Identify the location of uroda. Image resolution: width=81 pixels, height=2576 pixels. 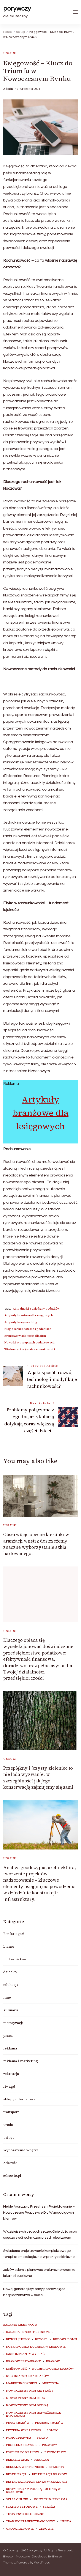
(8, 2124).